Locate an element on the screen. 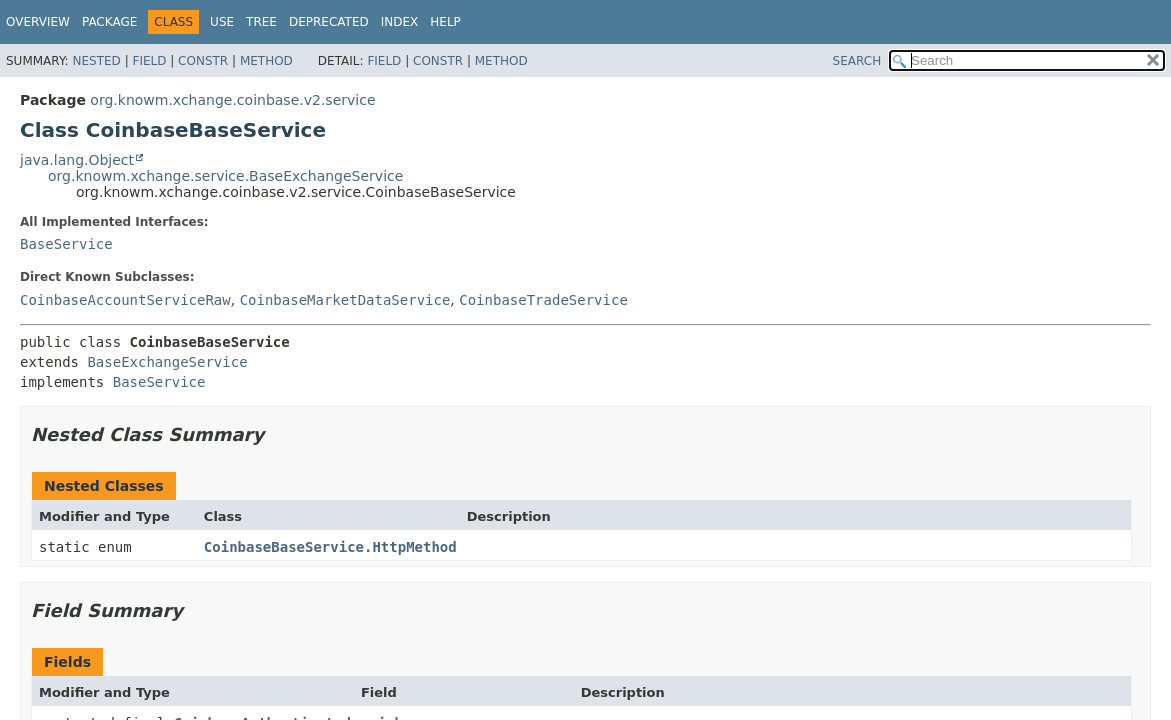 The image size is (1171, 720). Package is located at coordinates (109, 22).